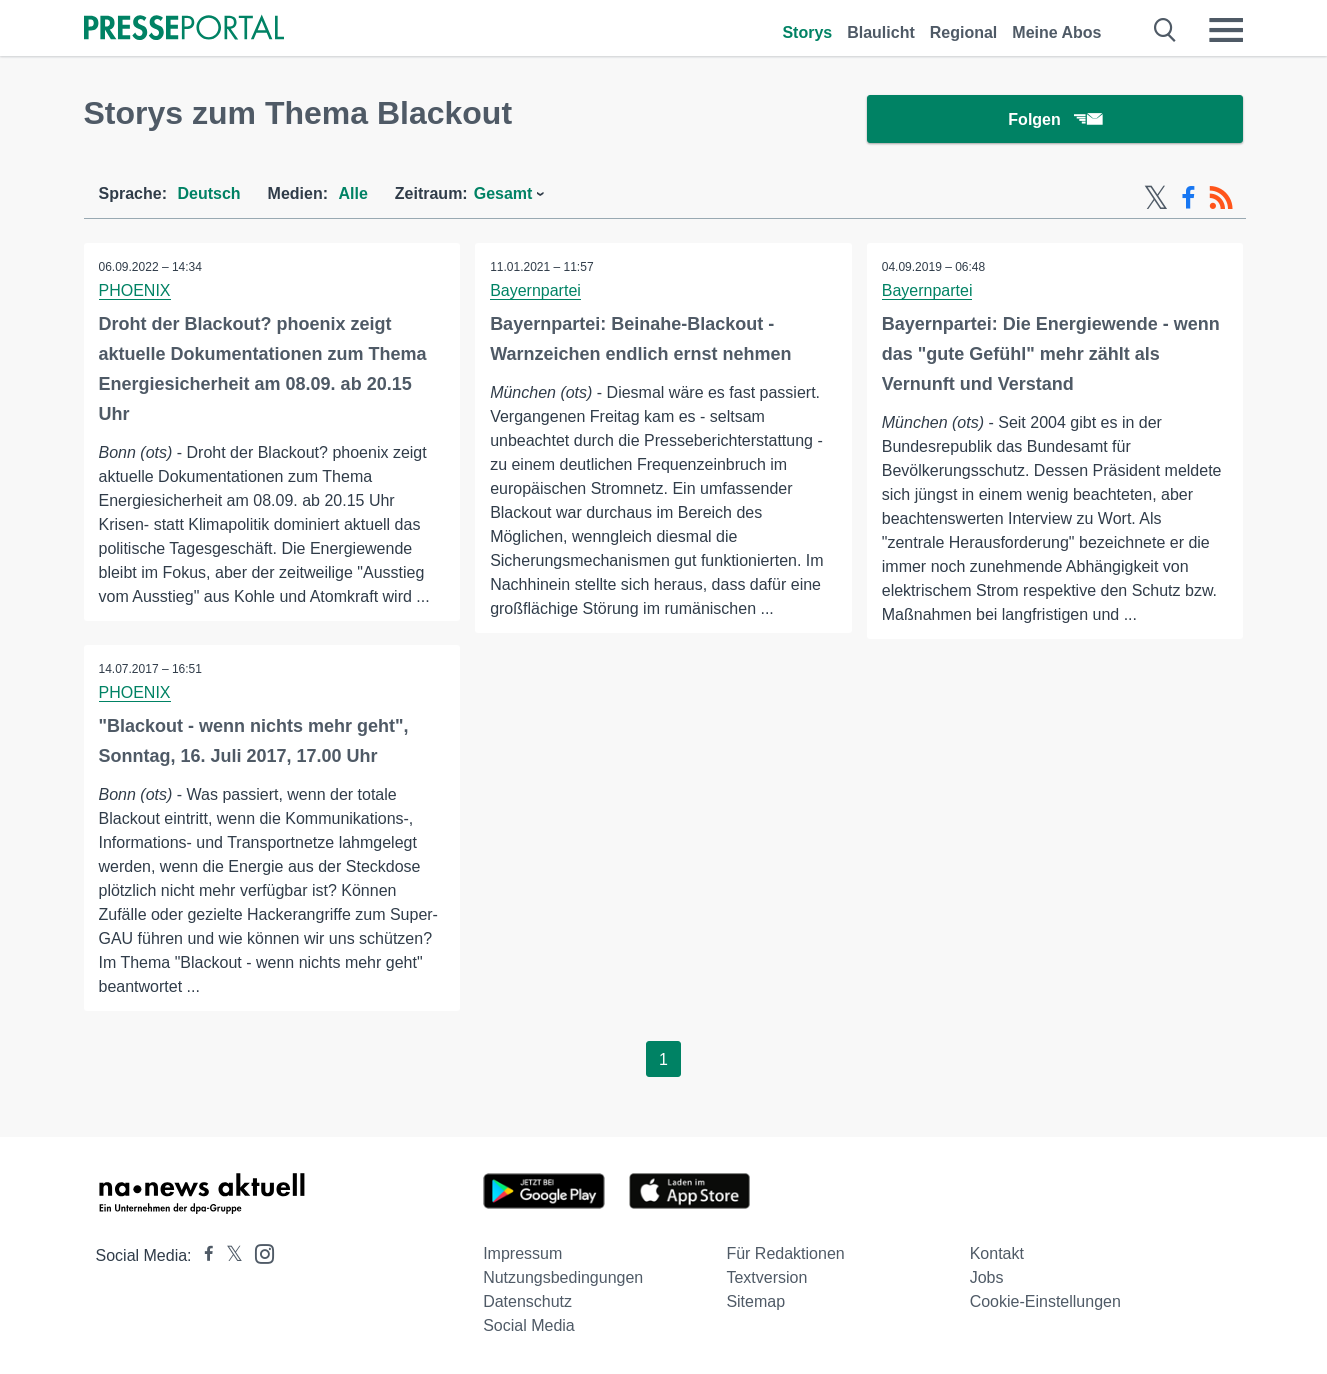 The height and width of the screenshot is (1374, 1327). I want to click on Cookie-Einstellungen, so click(1045, 1301).